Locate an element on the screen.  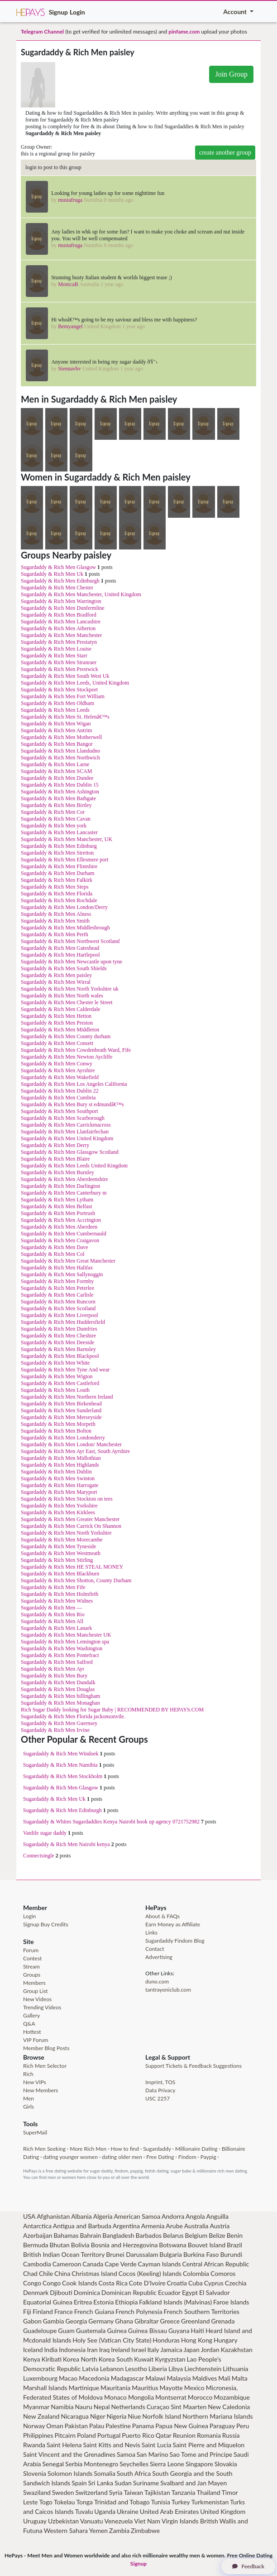
Afghanistan is located at coordinates (53, 2216).